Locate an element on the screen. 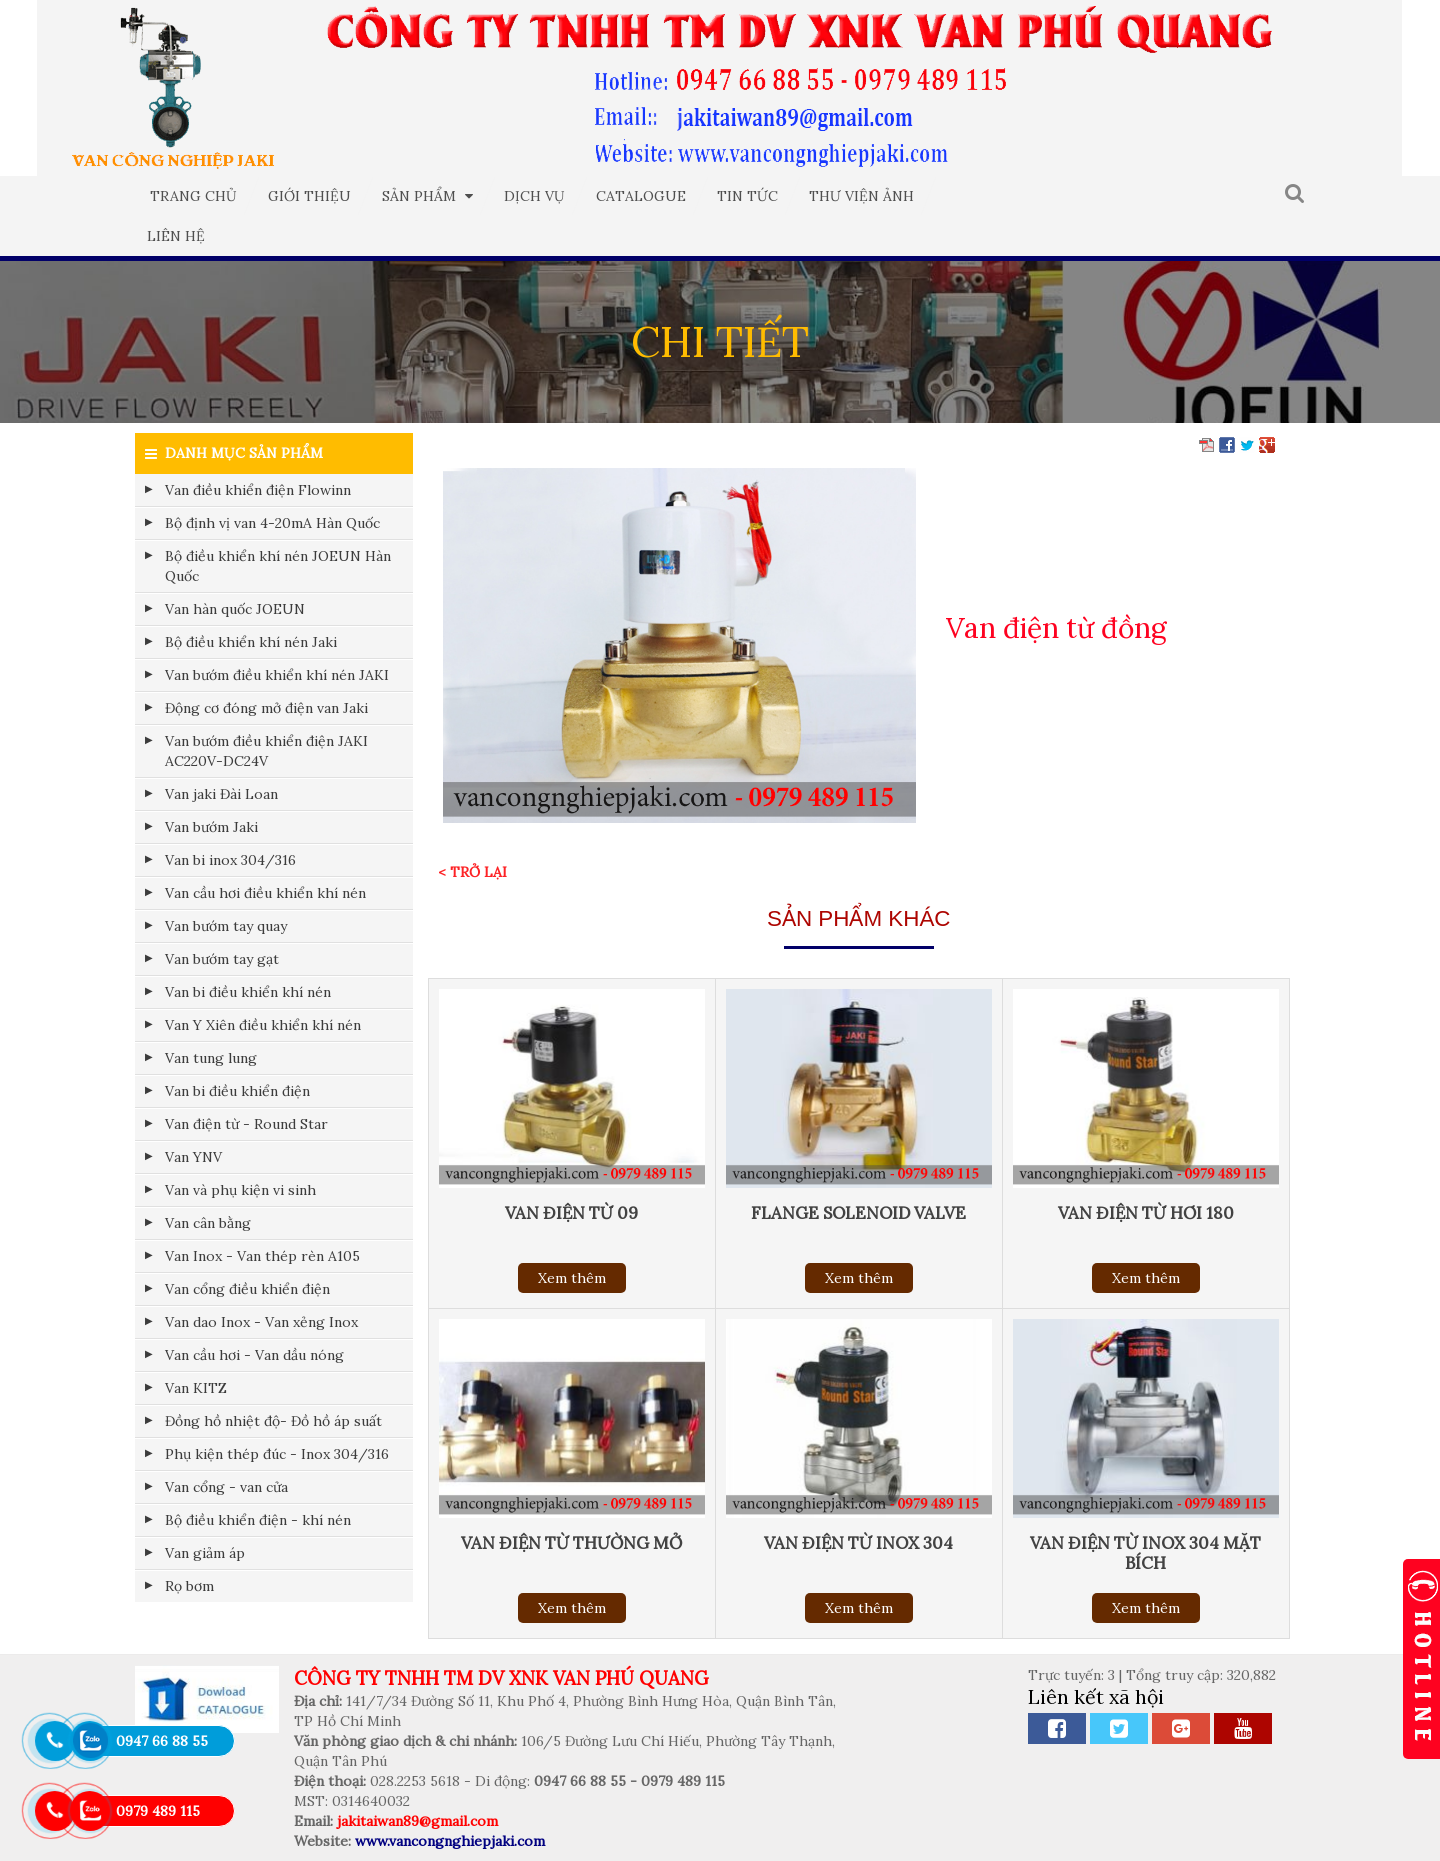 The image size is (1440, 1861). Bộ điều khiển khí nén JOEUN Hàn Quốc is located at coordinates (278, 566).